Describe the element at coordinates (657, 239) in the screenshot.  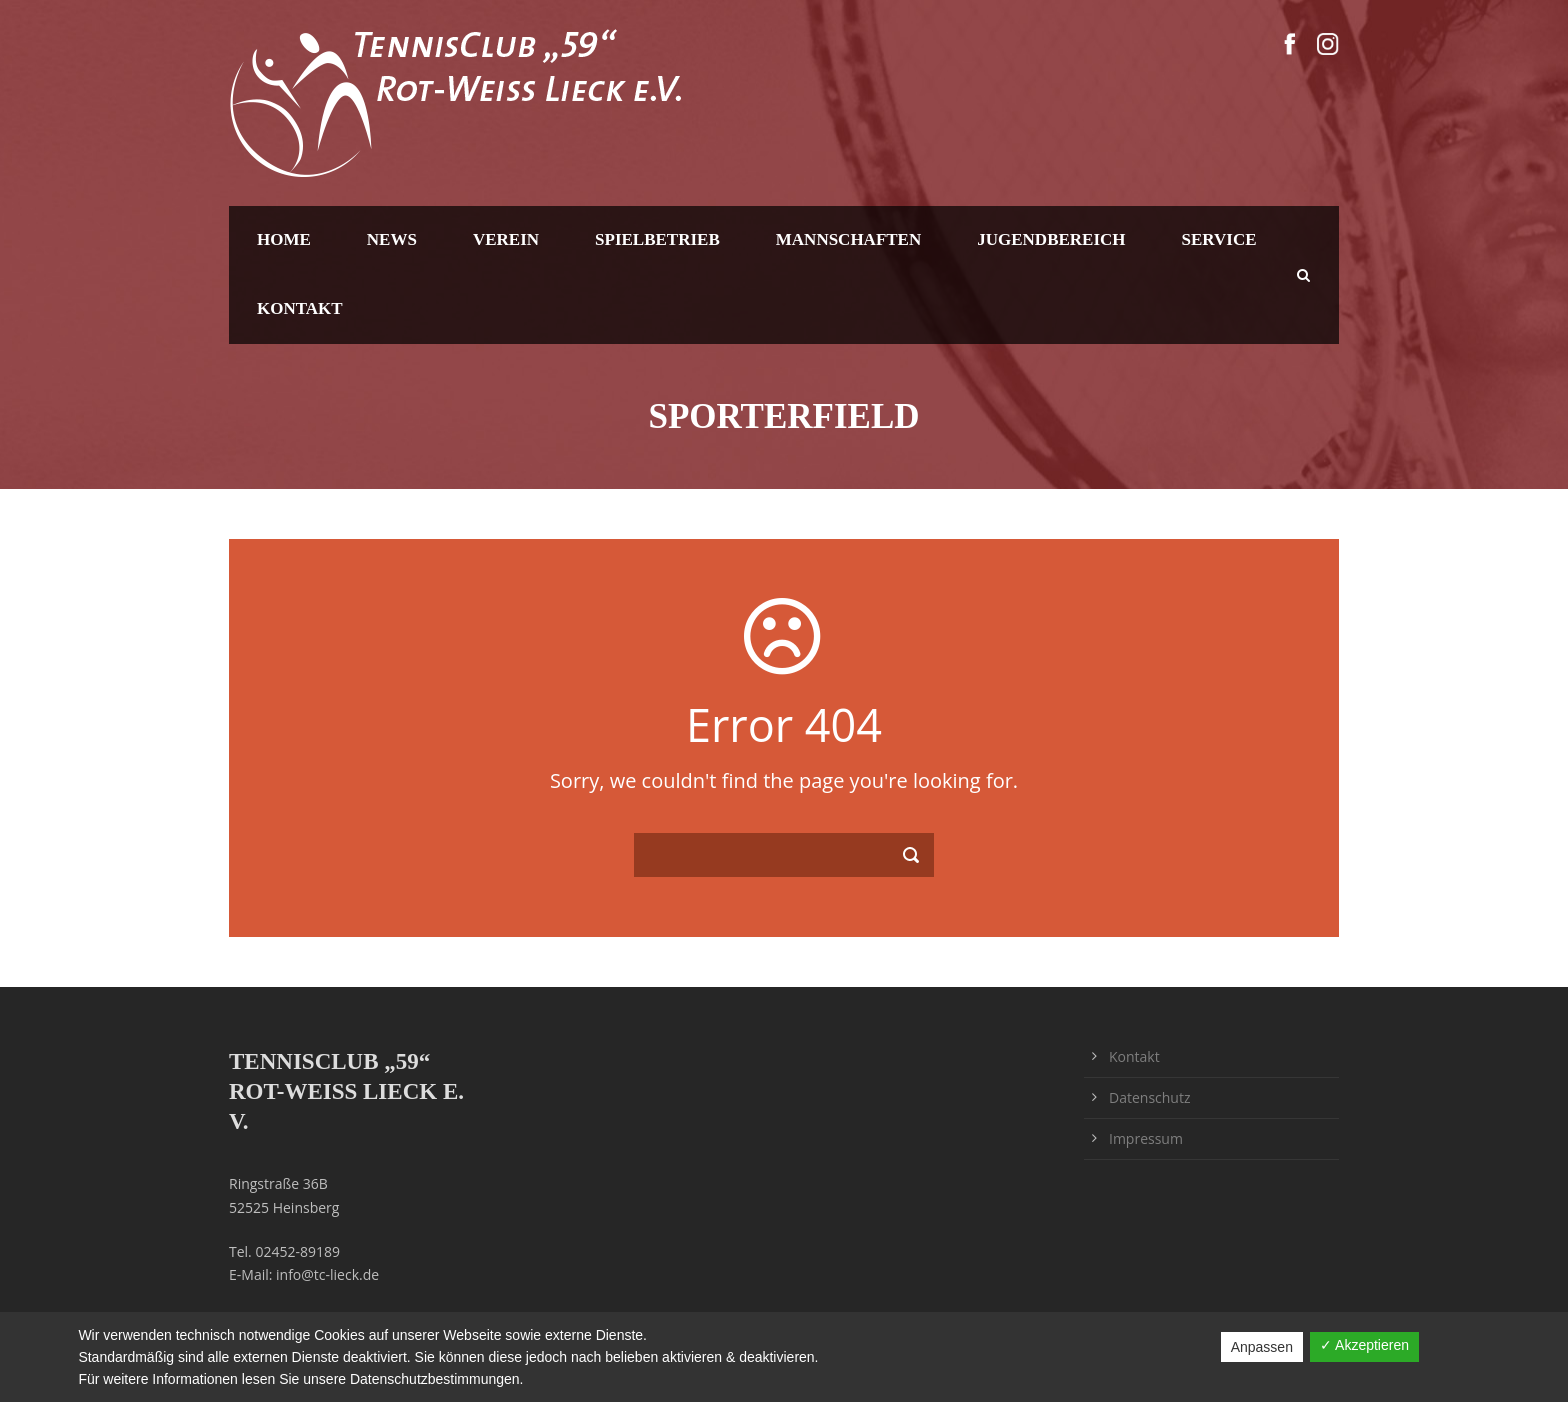
I see `Spielbetrieb` at that location.